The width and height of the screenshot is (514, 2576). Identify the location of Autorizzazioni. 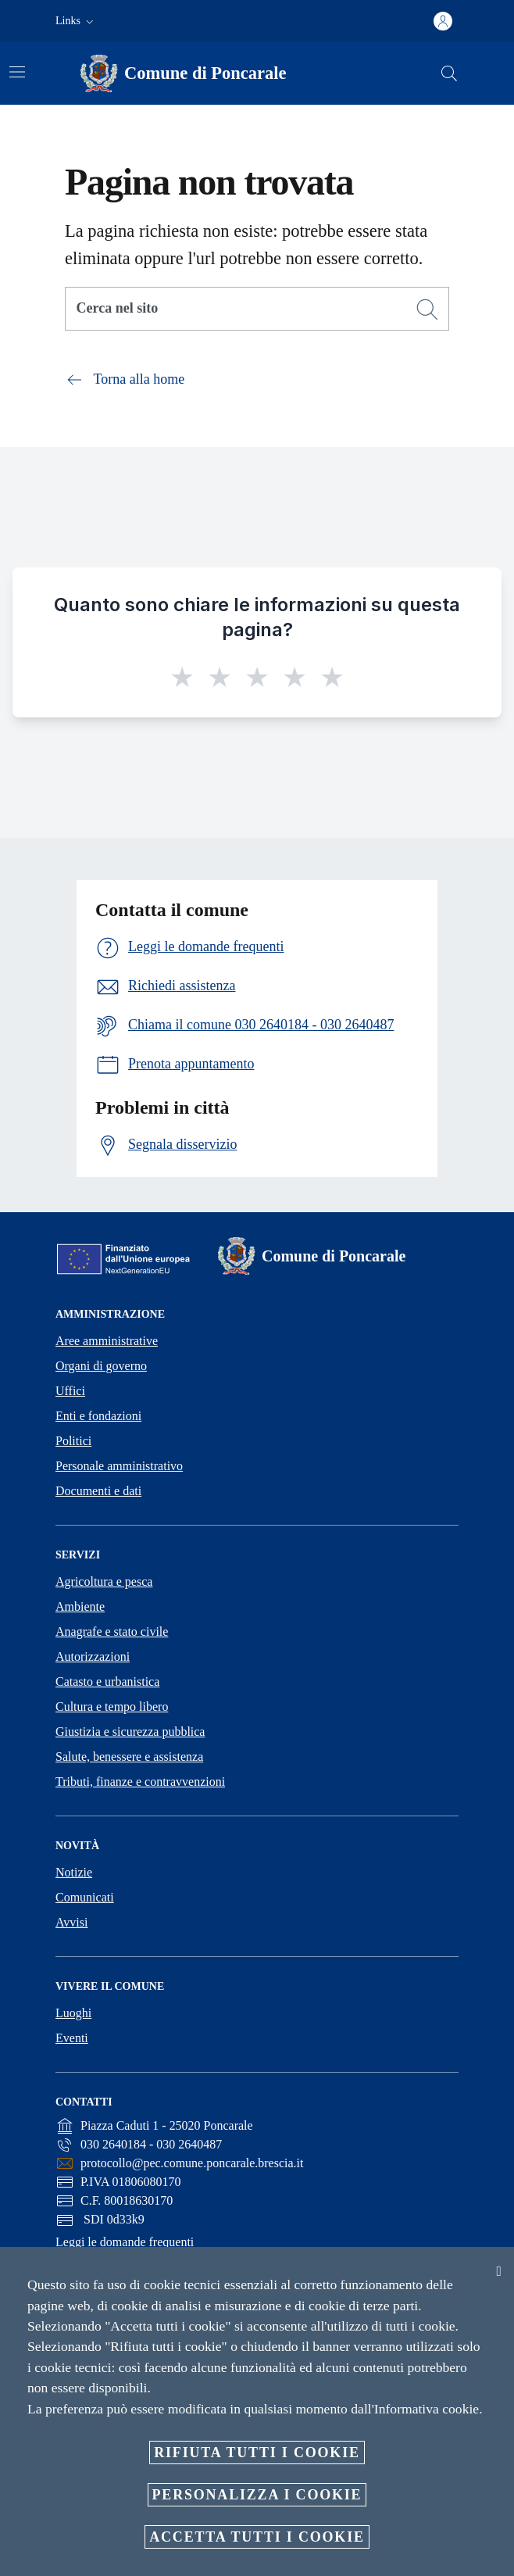
(92, 1656).